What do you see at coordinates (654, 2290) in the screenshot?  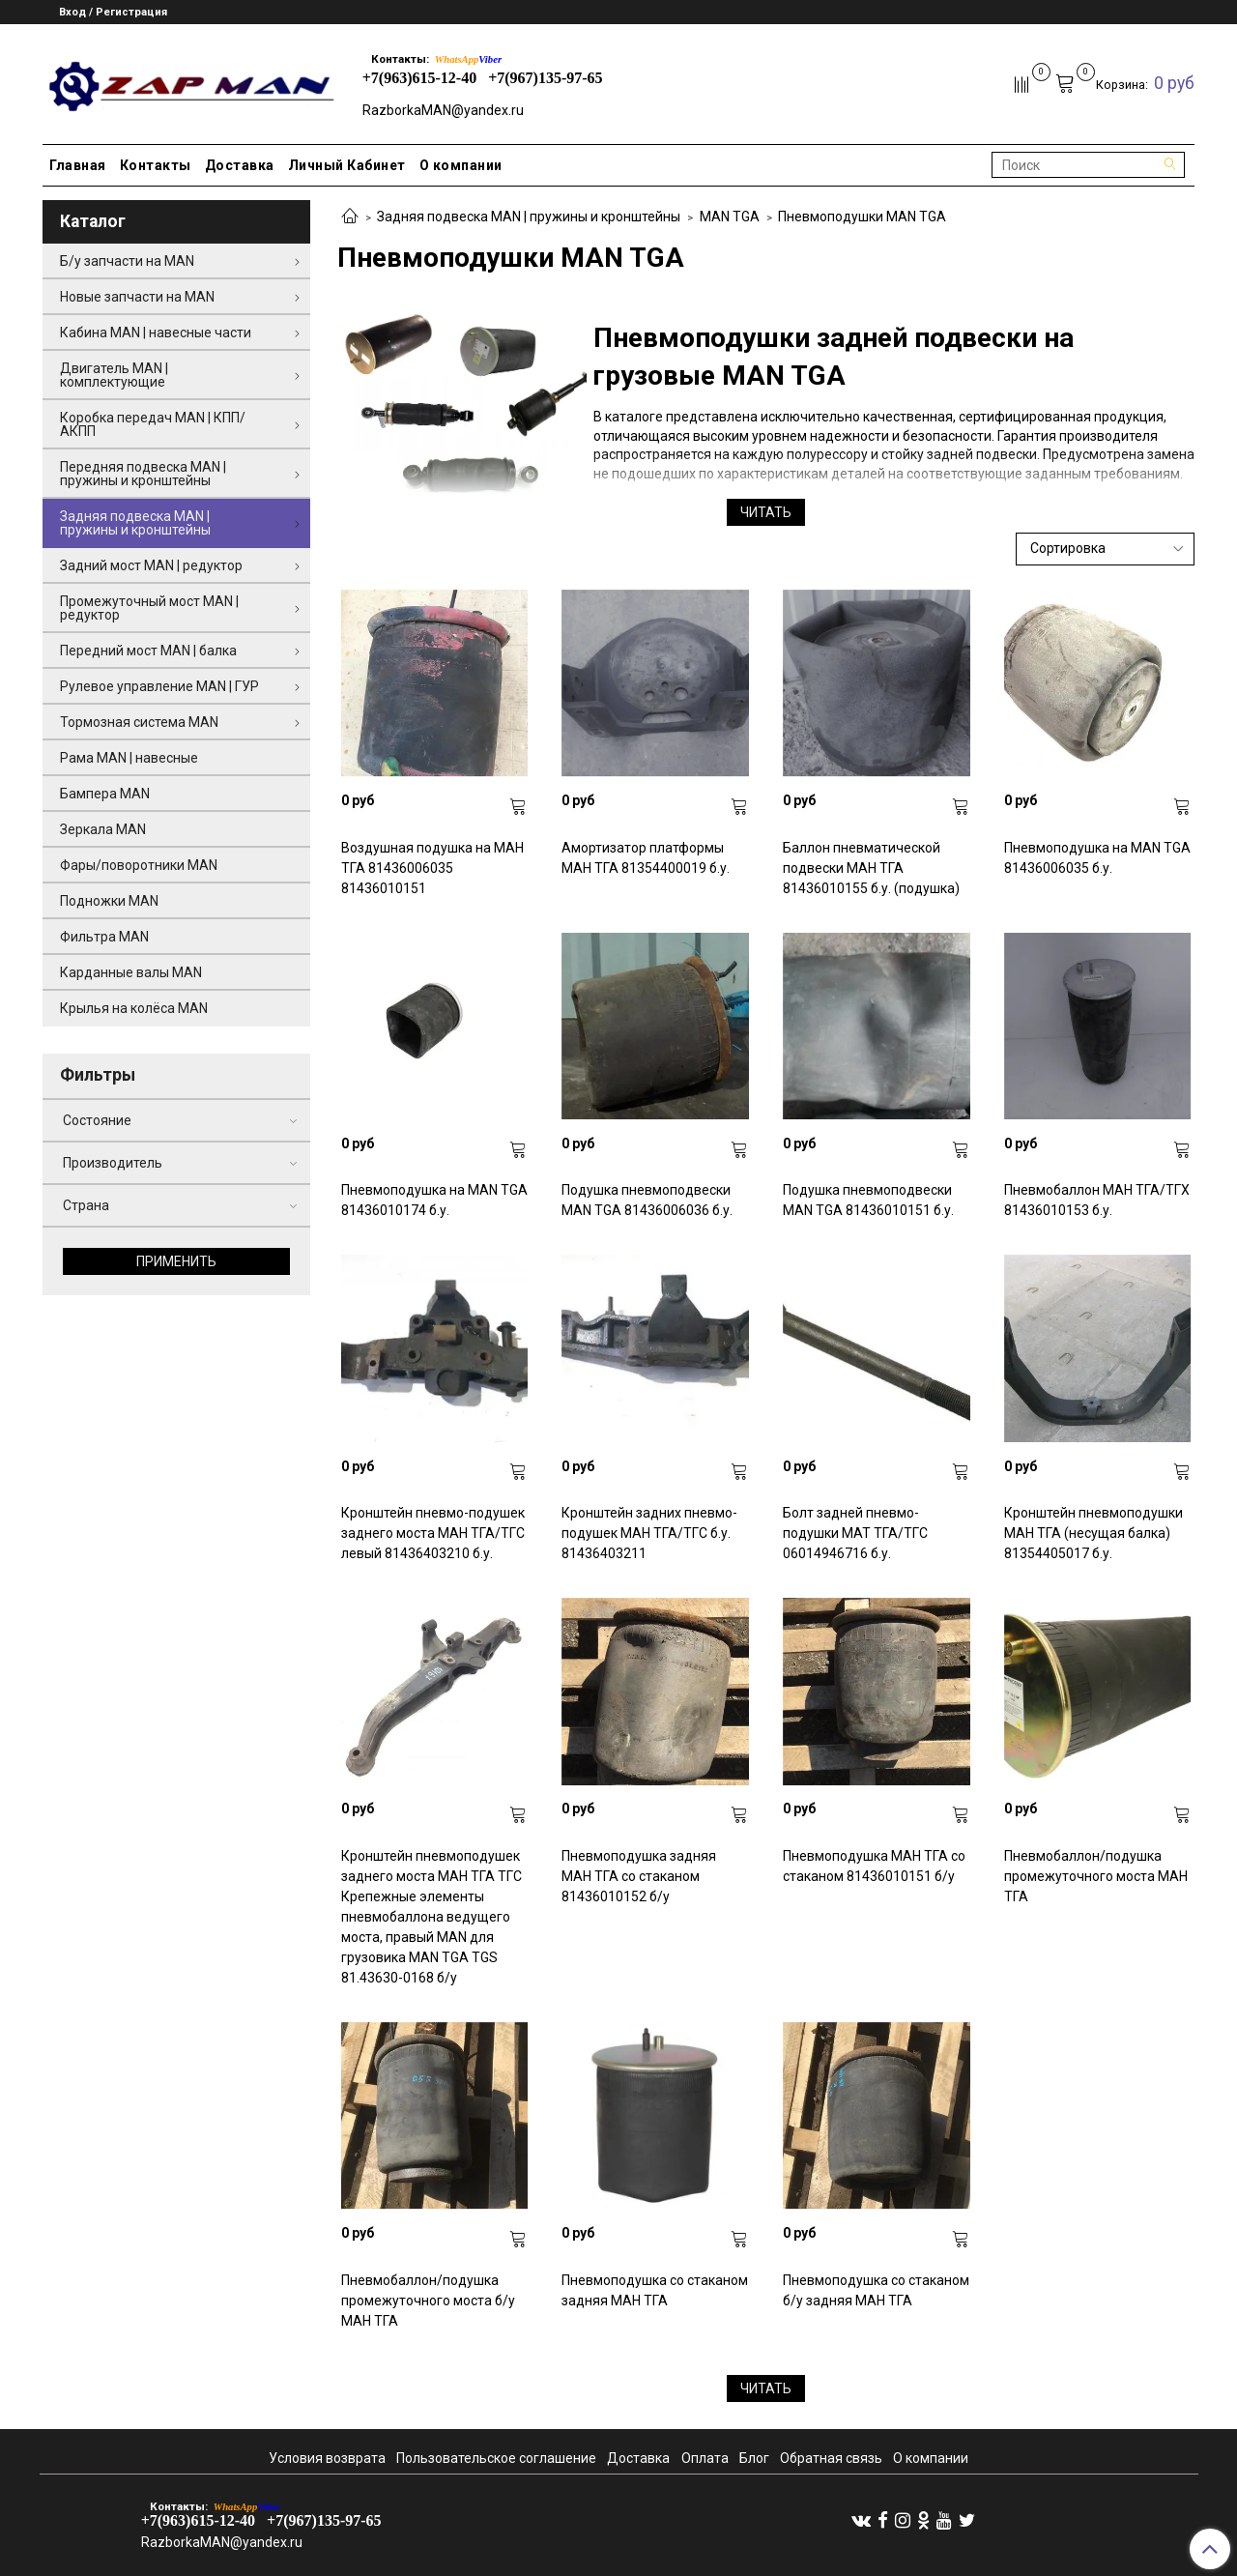 I see `Пневмоподушка со стаканом задняя МАН ТГА` at bounding box center [654, 2290].